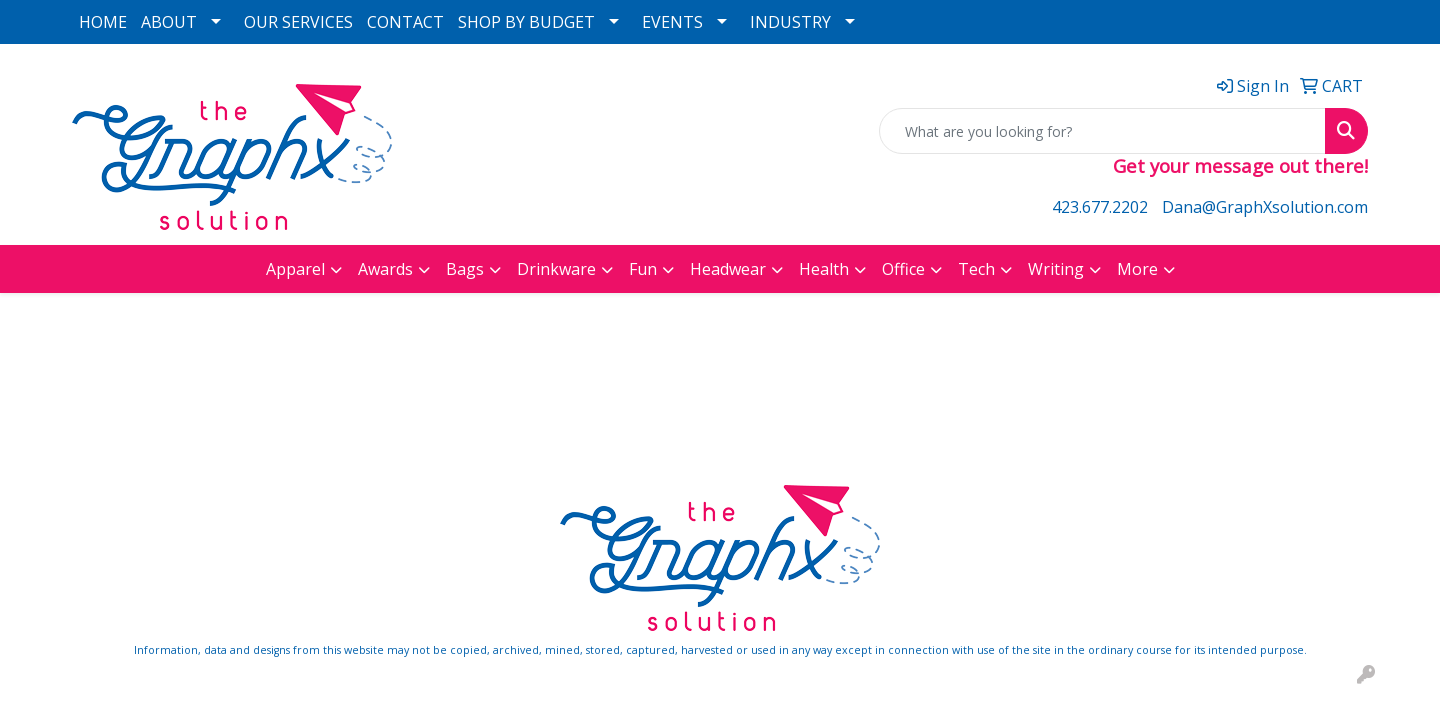  I want to click on Health [button], so click(824, 269).